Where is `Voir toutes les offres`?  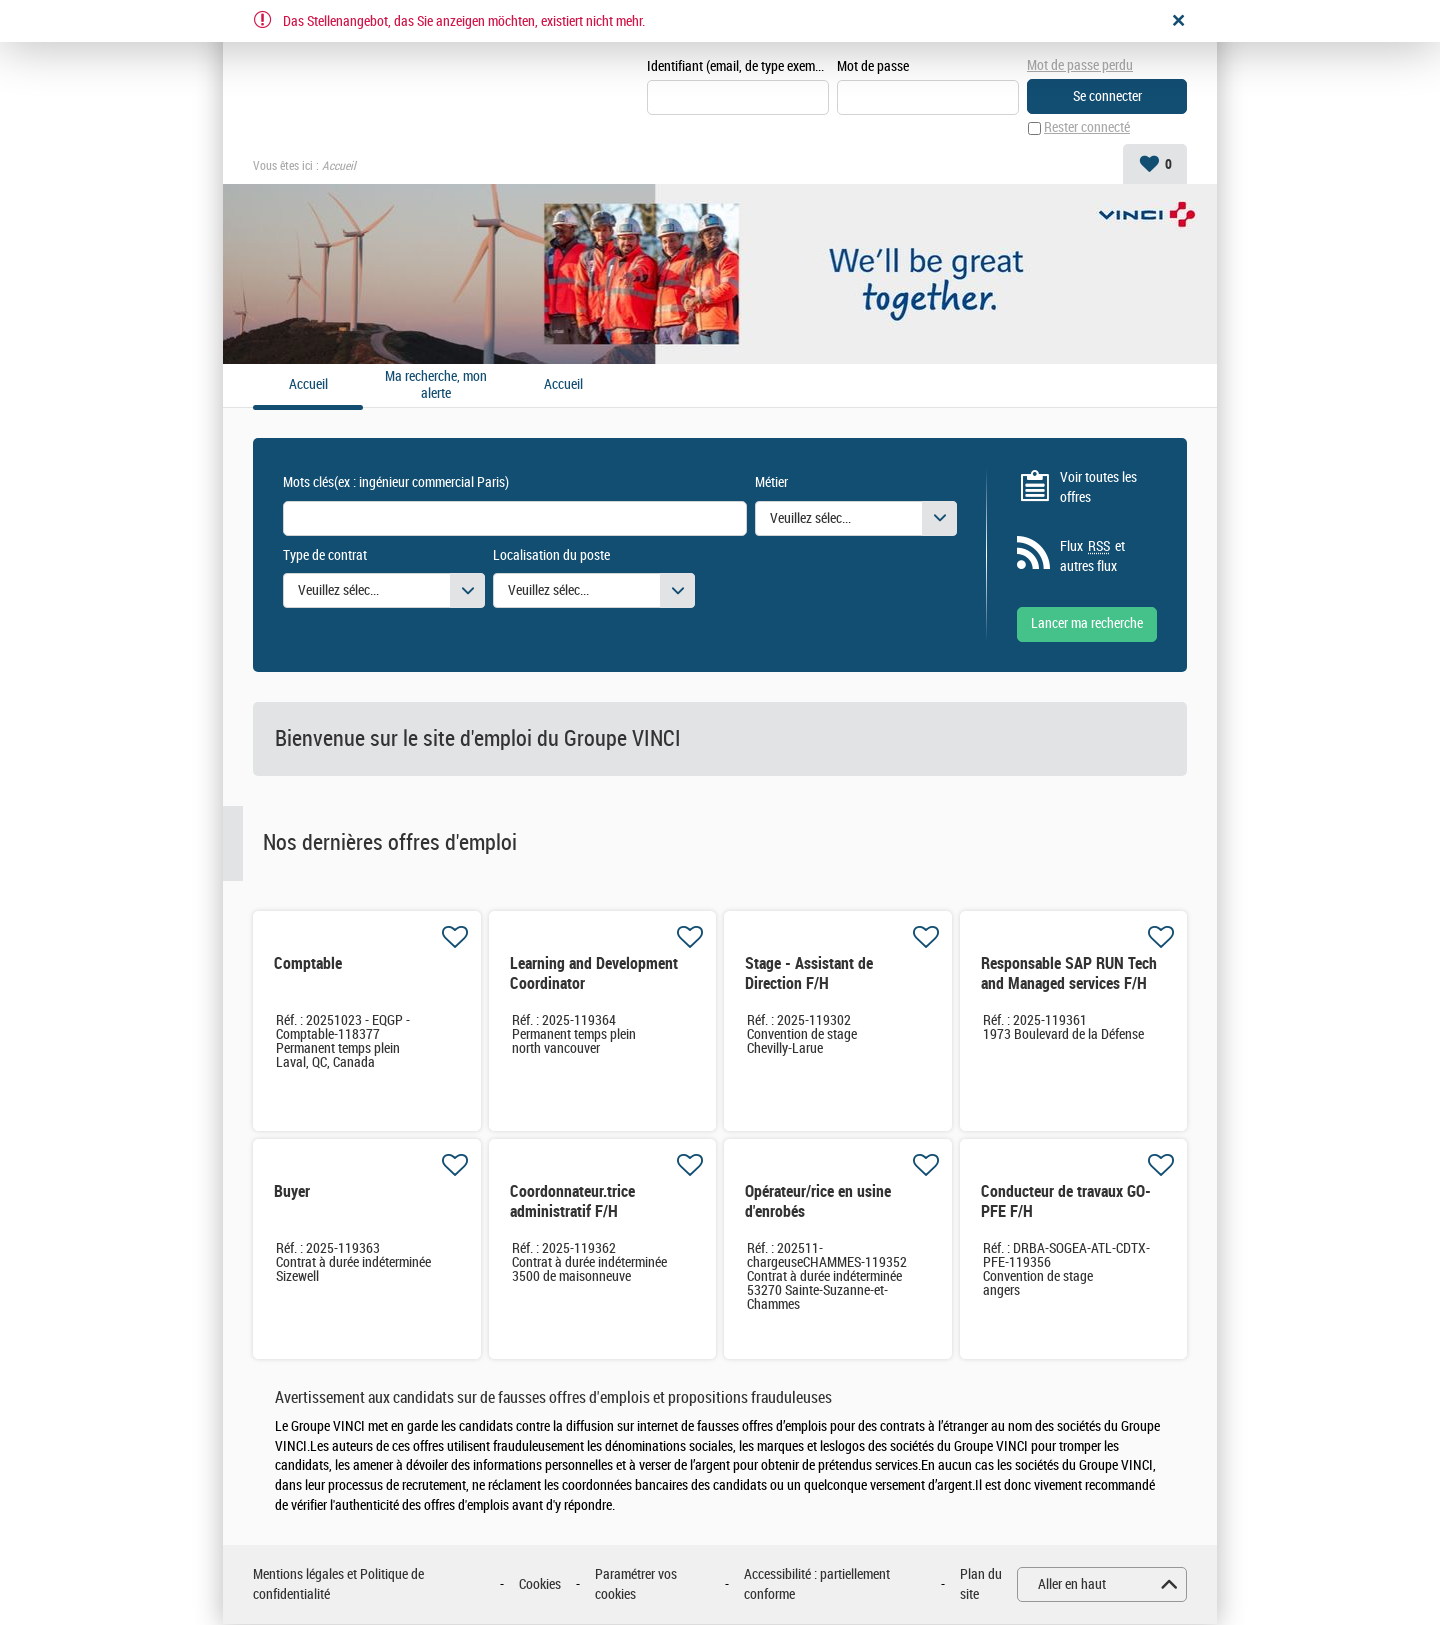 Voir toutes les offres is located at coordinates (1098, 488).